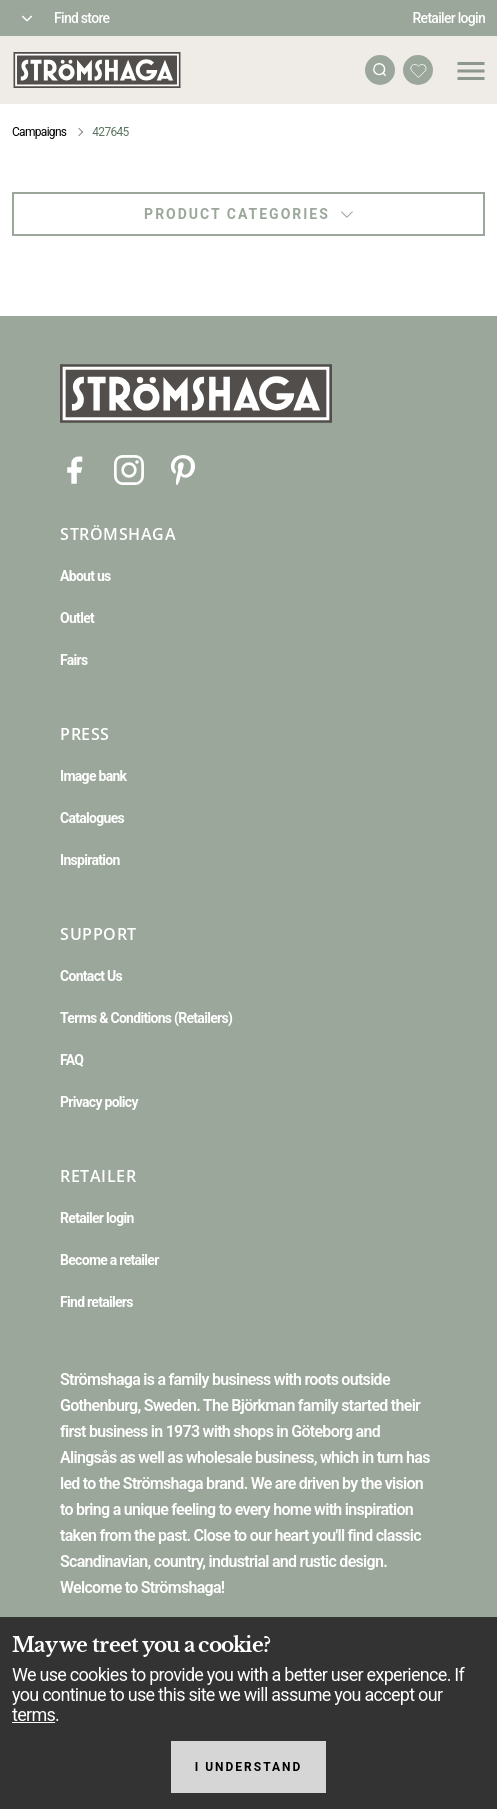 The height and width of the screenshot is (1809, 497). What do you see at coordinates (248, 214) in the screenshot?
I see `Product categories` at bounding box center [248, 214].